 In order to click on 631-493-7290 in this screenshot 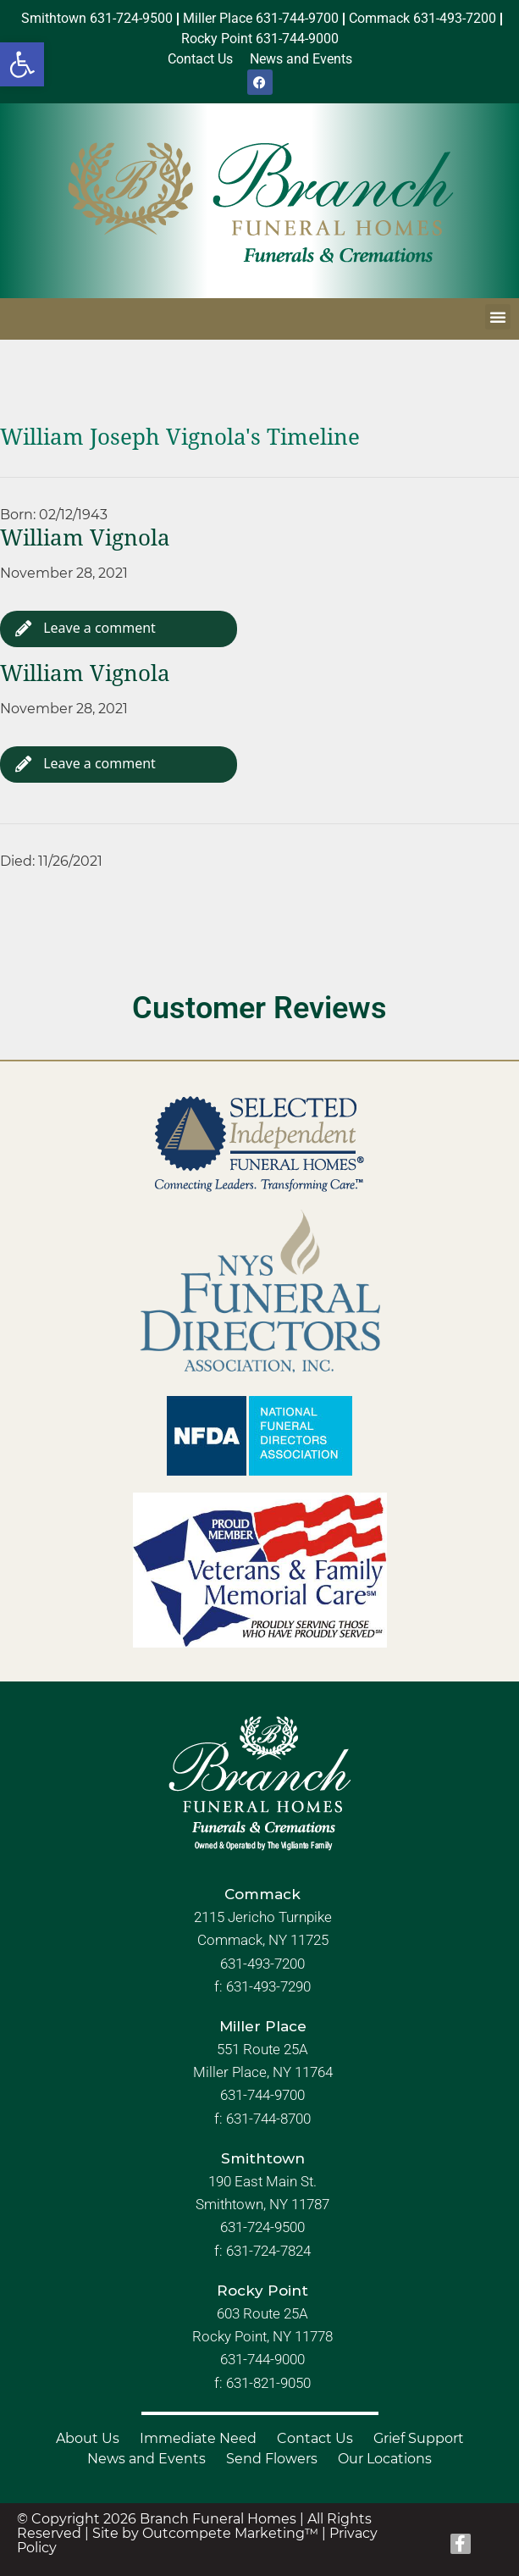, I will do `click(268, 1986)`.